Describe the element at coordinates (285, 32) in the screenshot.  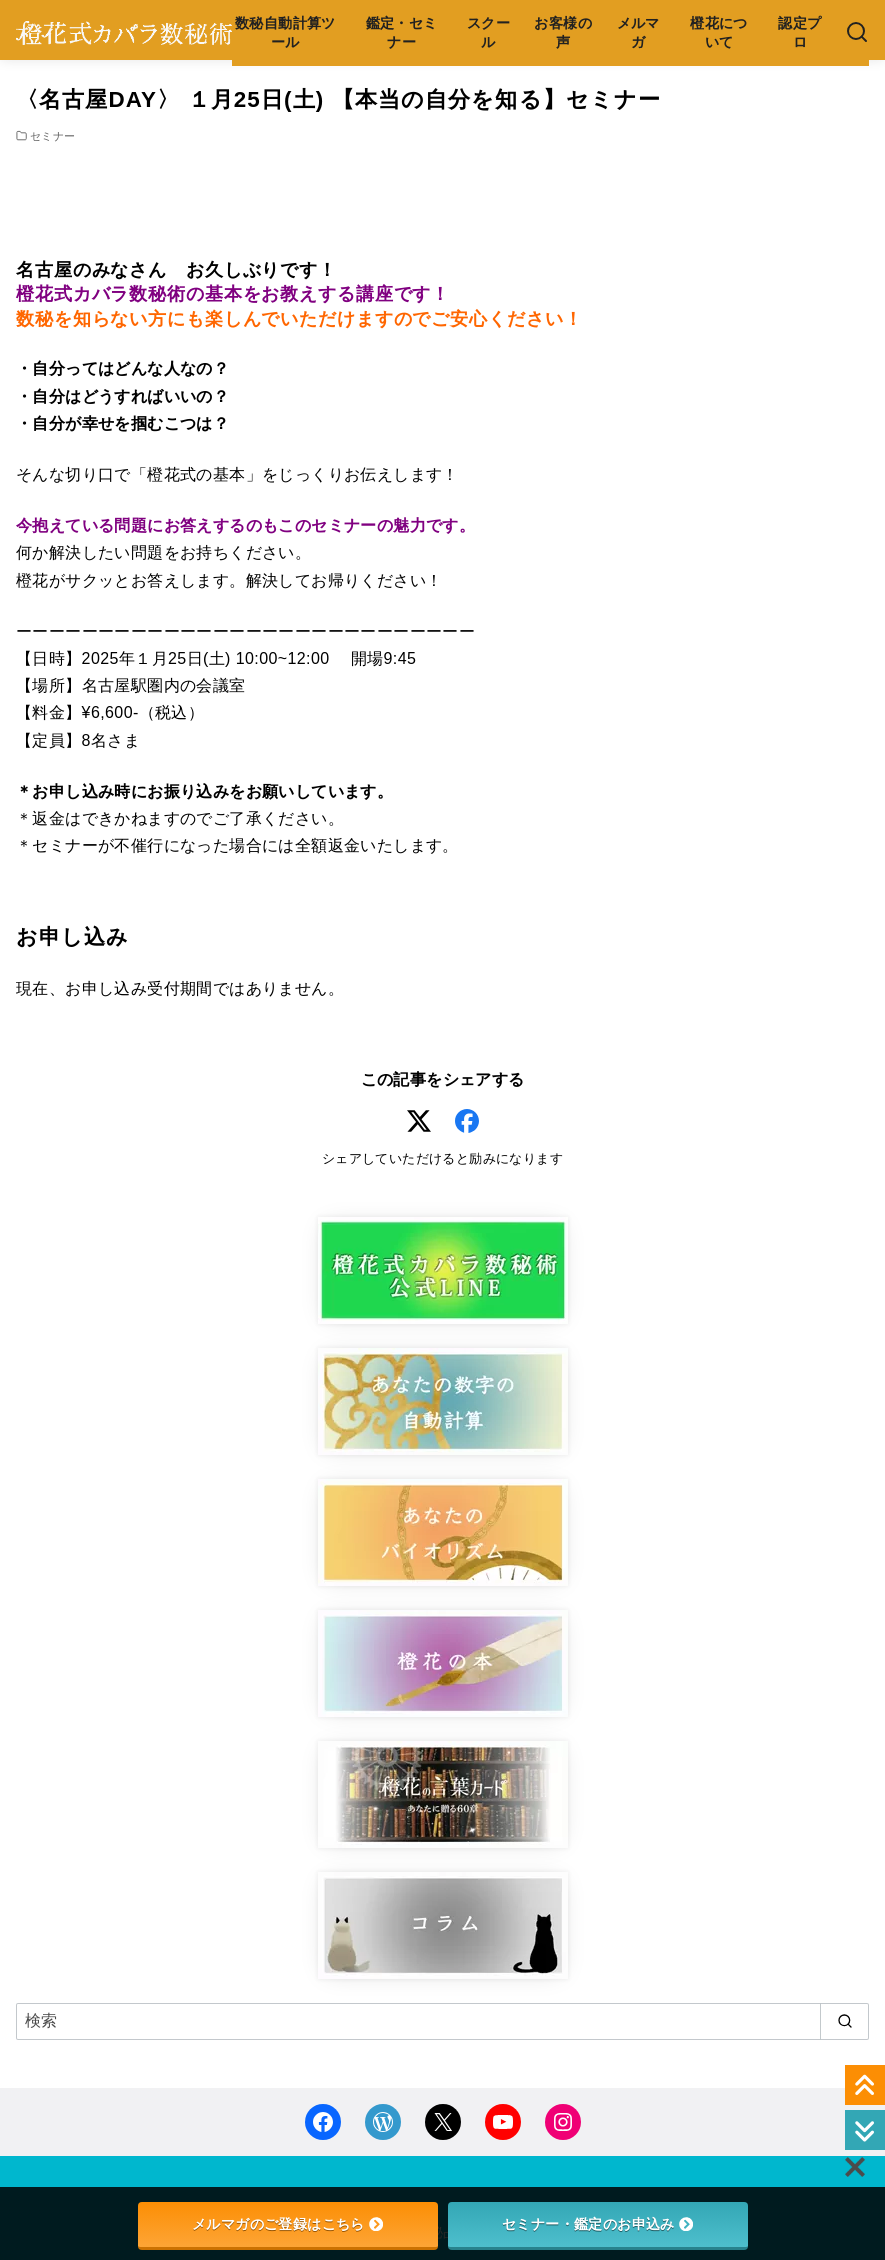
I see `数秘自動計算ツール` at that location.